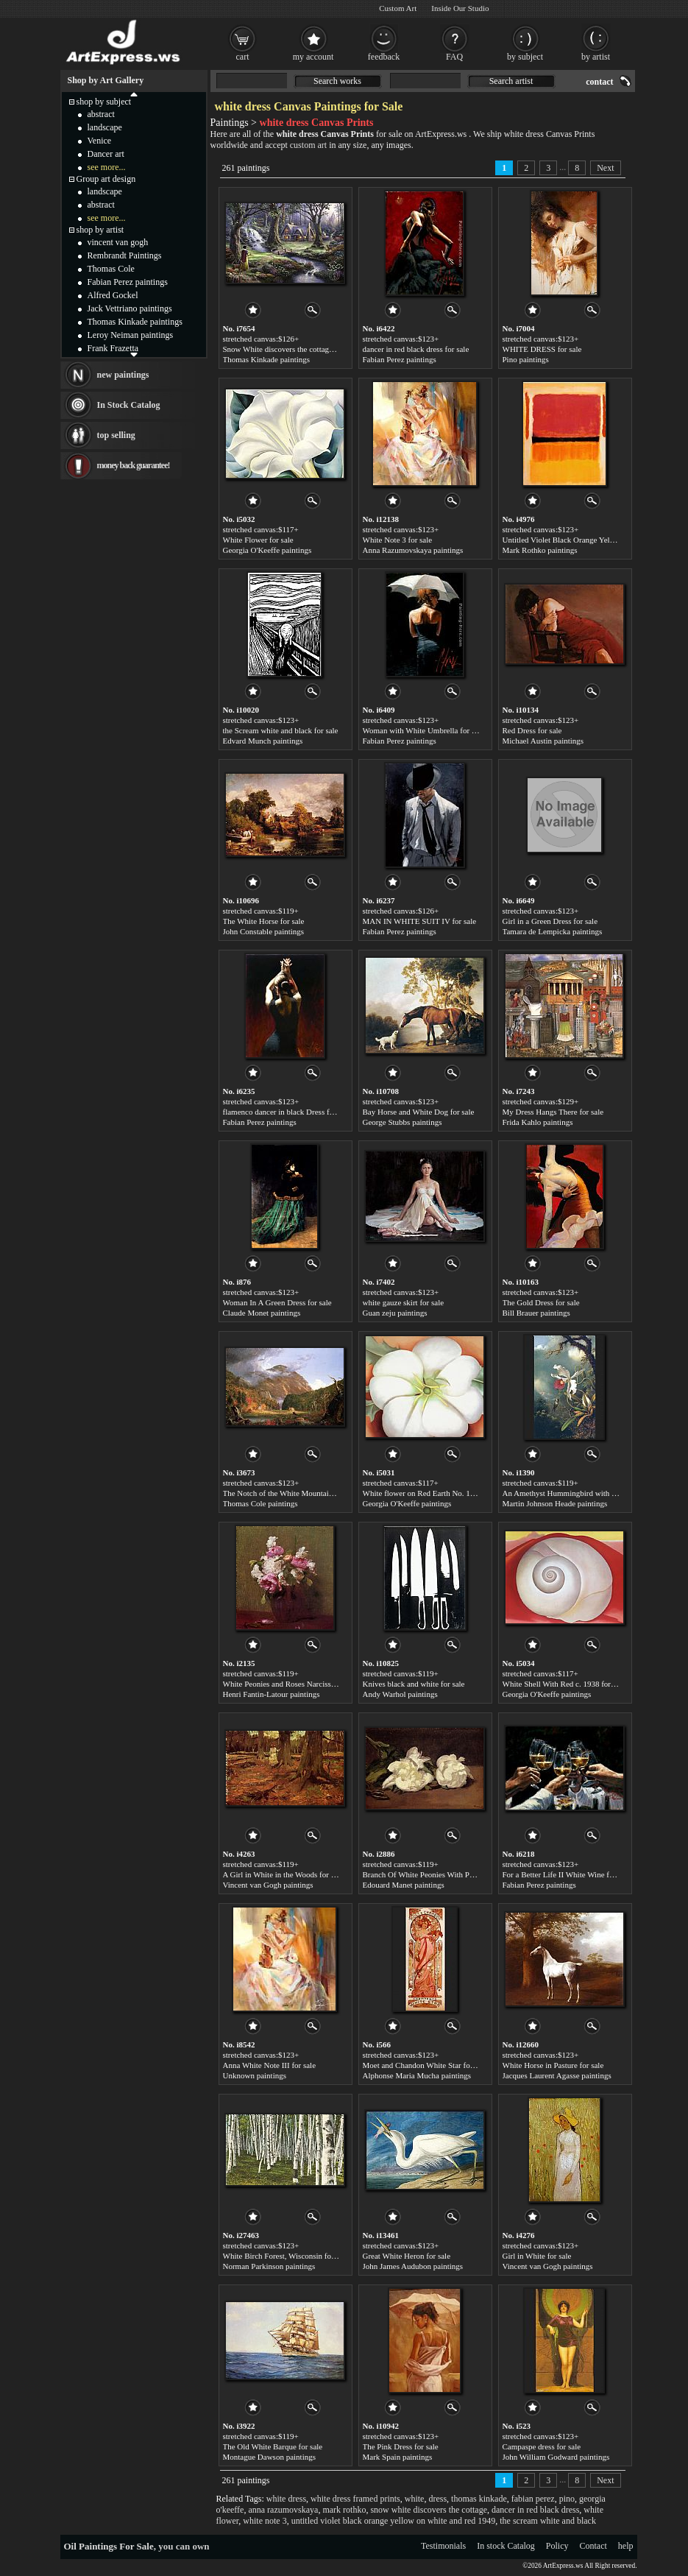  I want to click on untitled violet black orange yellow on white and red 1949, so click(393, 2521).